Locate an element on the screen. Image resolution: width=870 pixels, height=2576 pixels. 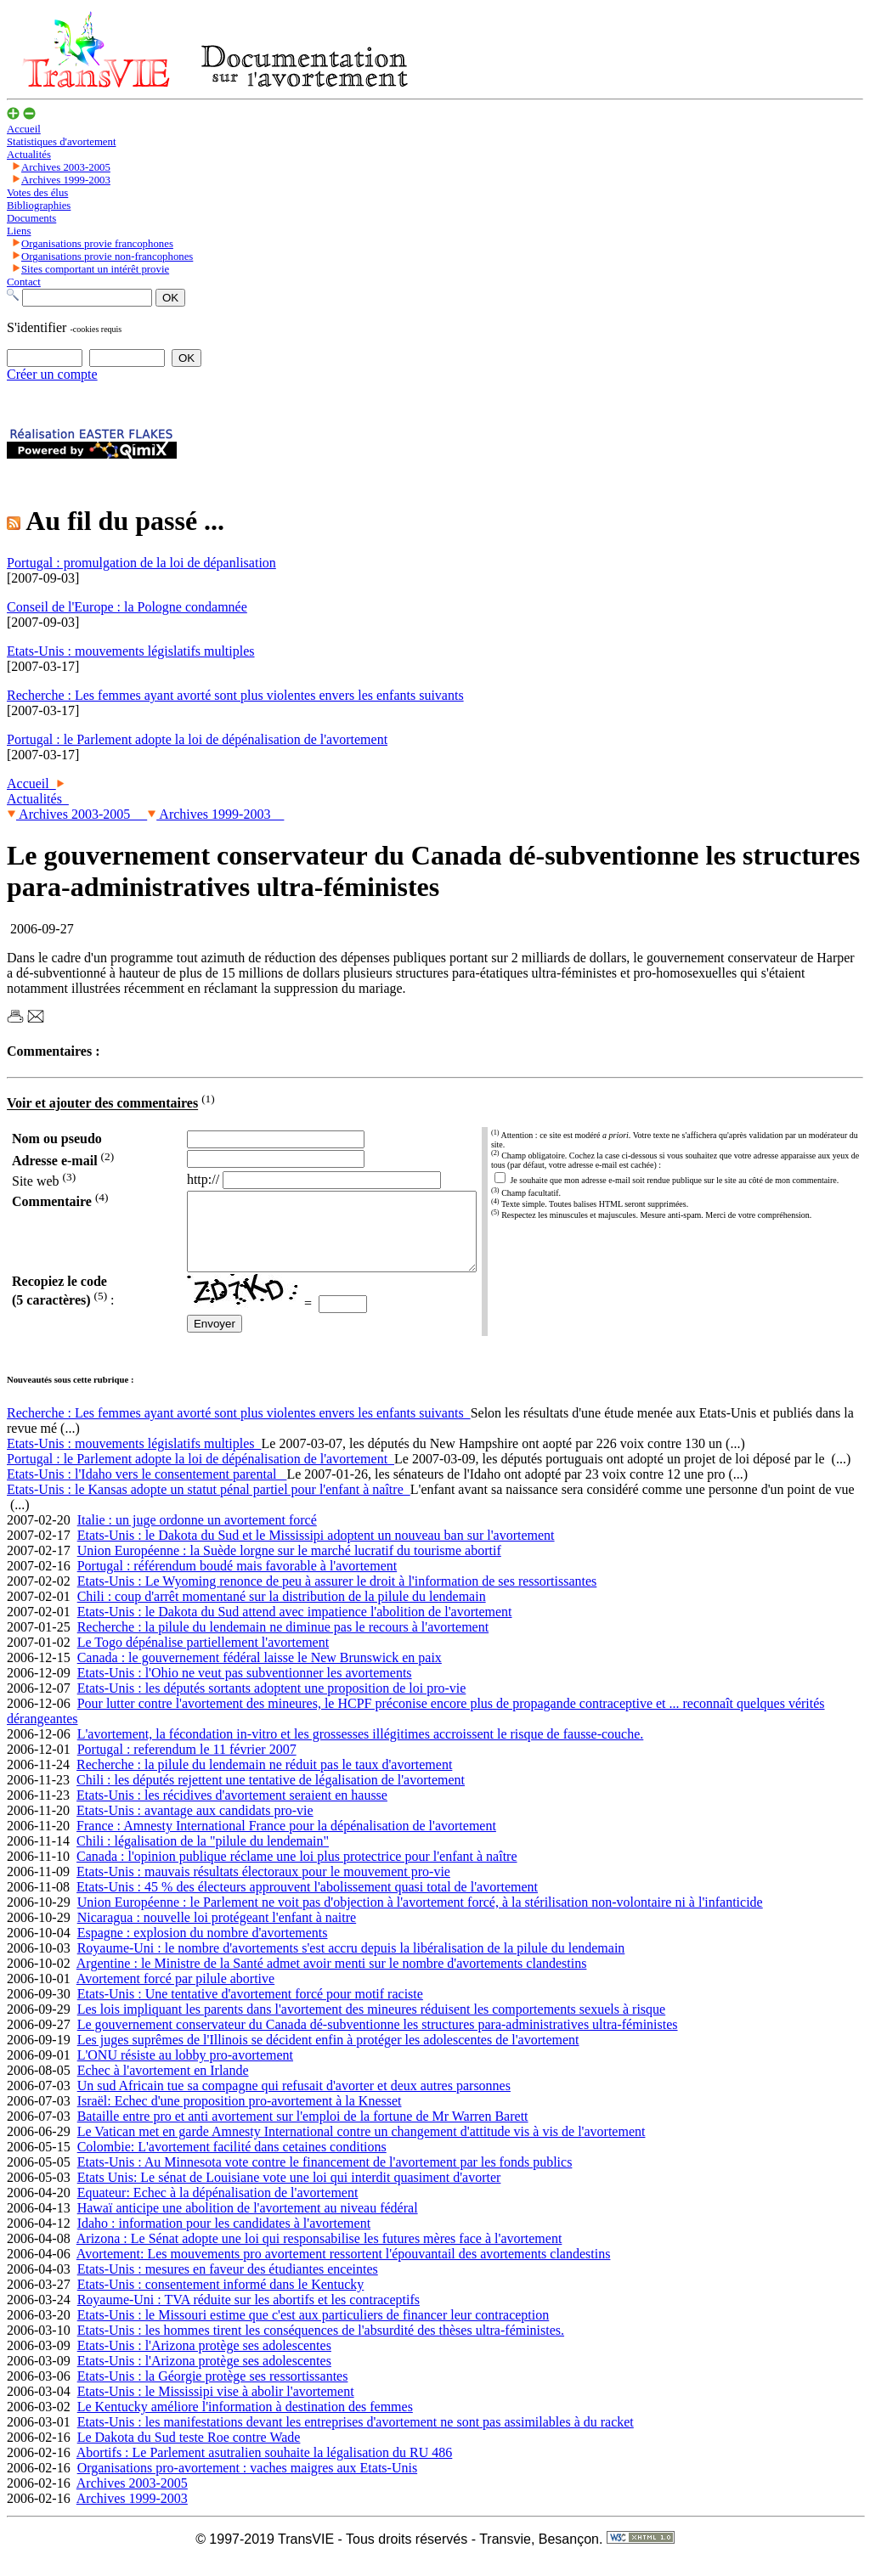
Israël: Echec d'une proposition pro-avortement à la Knesset is located at coordinates (239, 2116).